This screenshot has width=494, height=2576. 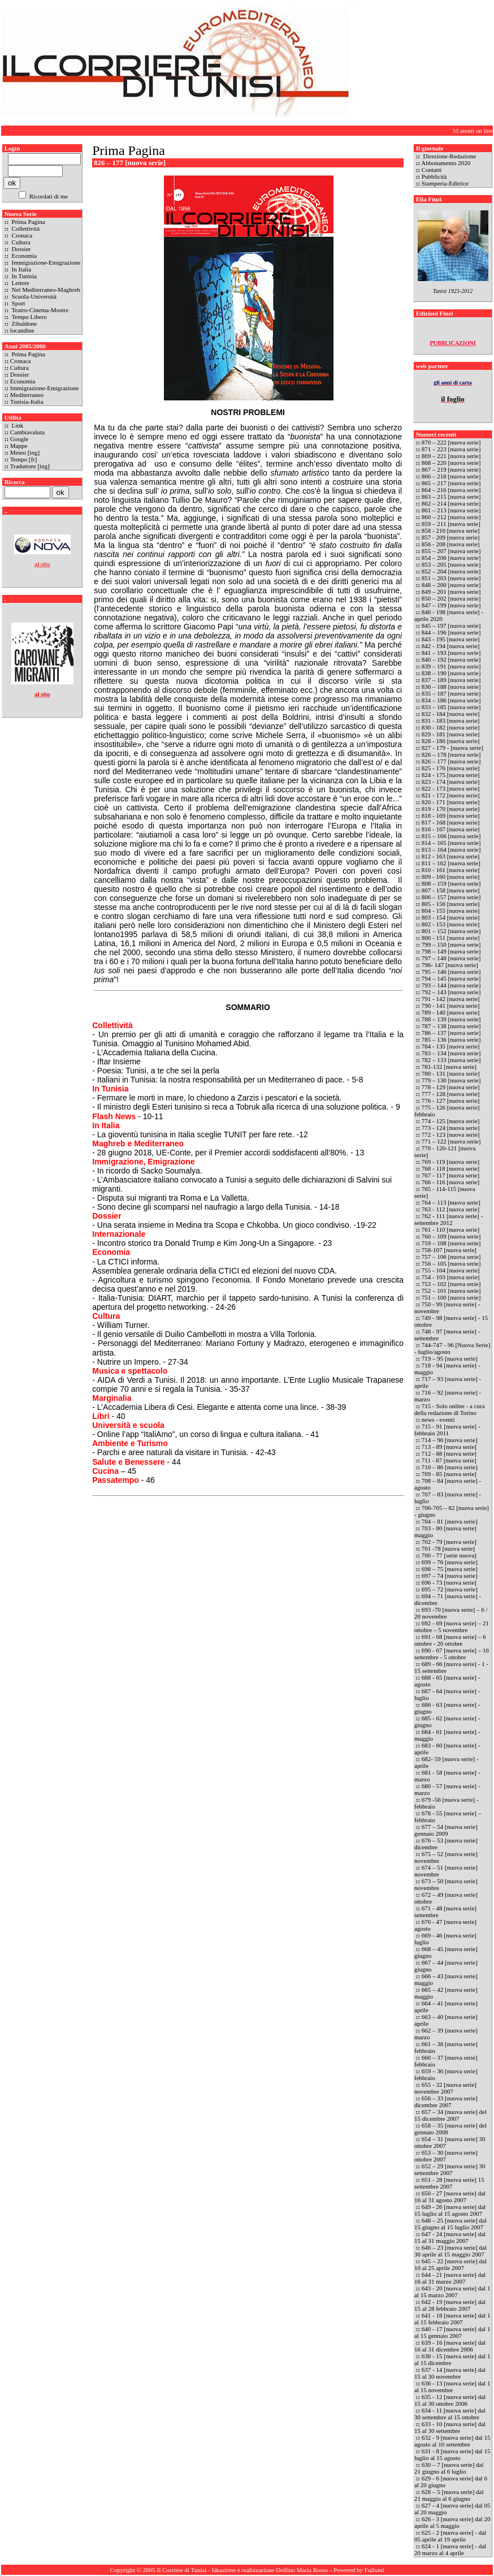 What do you see at coordinates (451, 598) in the screenshot?
I see `850 – 202 [nuova serie]` at bounding box center [451, 598].